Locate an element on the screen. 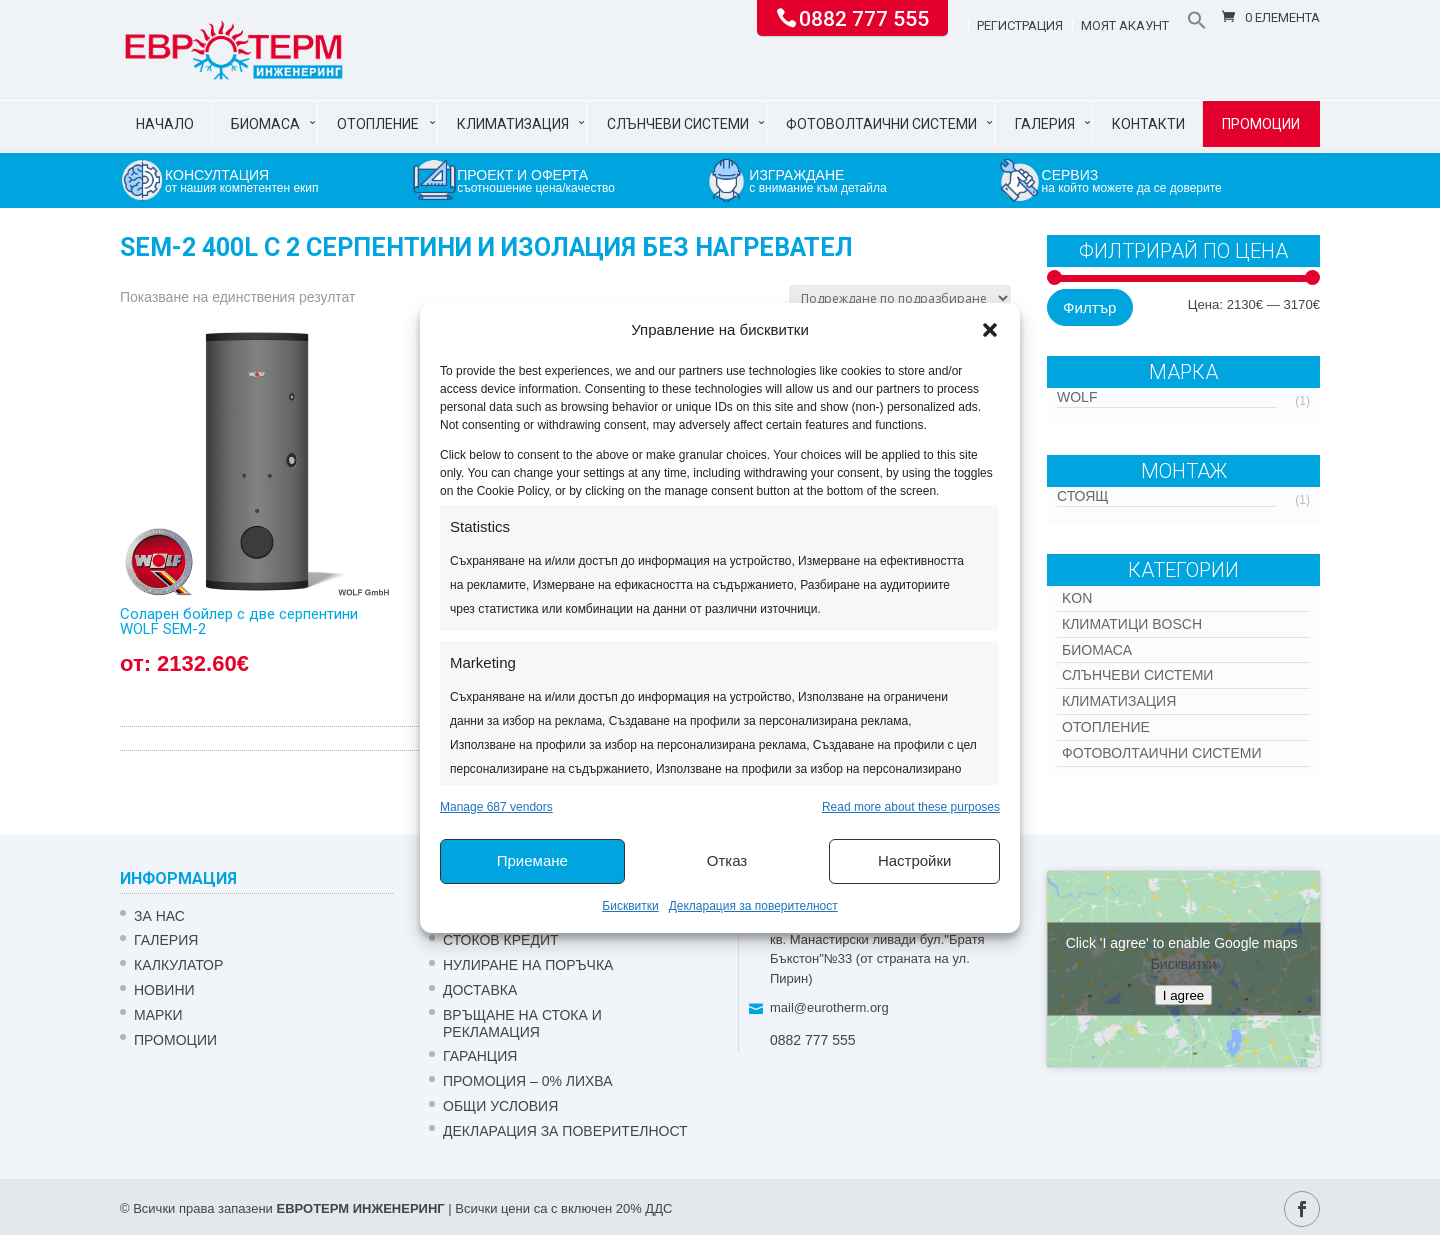  СТОКОВ КРЕДИТ is located at coordinates (501, 940).